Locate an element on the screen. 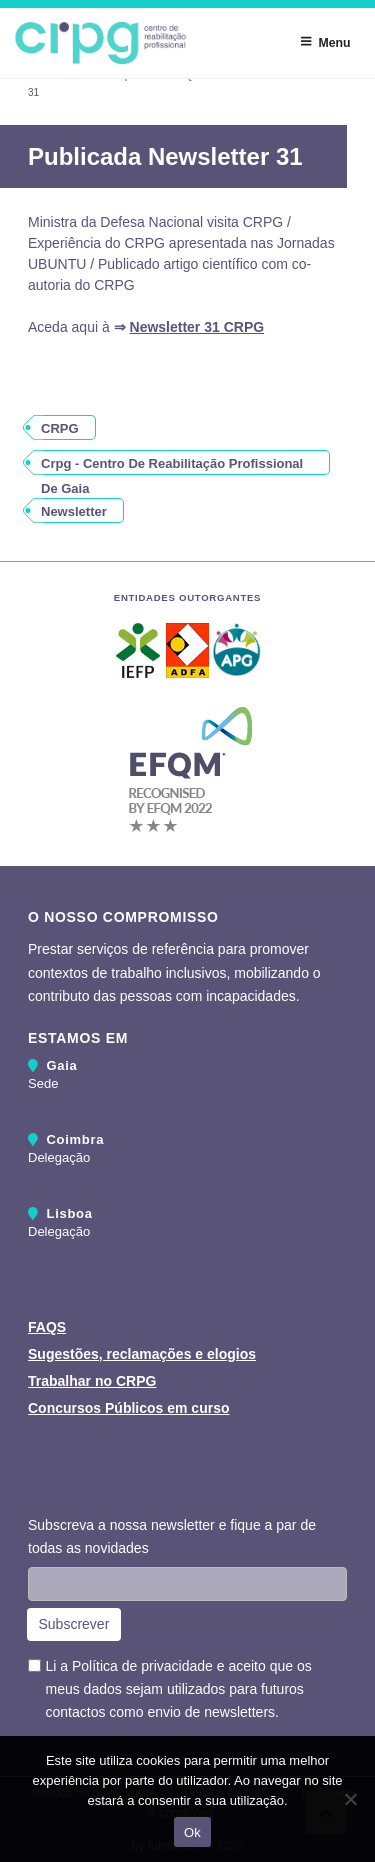 This screenshot has height=1862, width=375. Subscrever is located at coordinates (74, 1624).